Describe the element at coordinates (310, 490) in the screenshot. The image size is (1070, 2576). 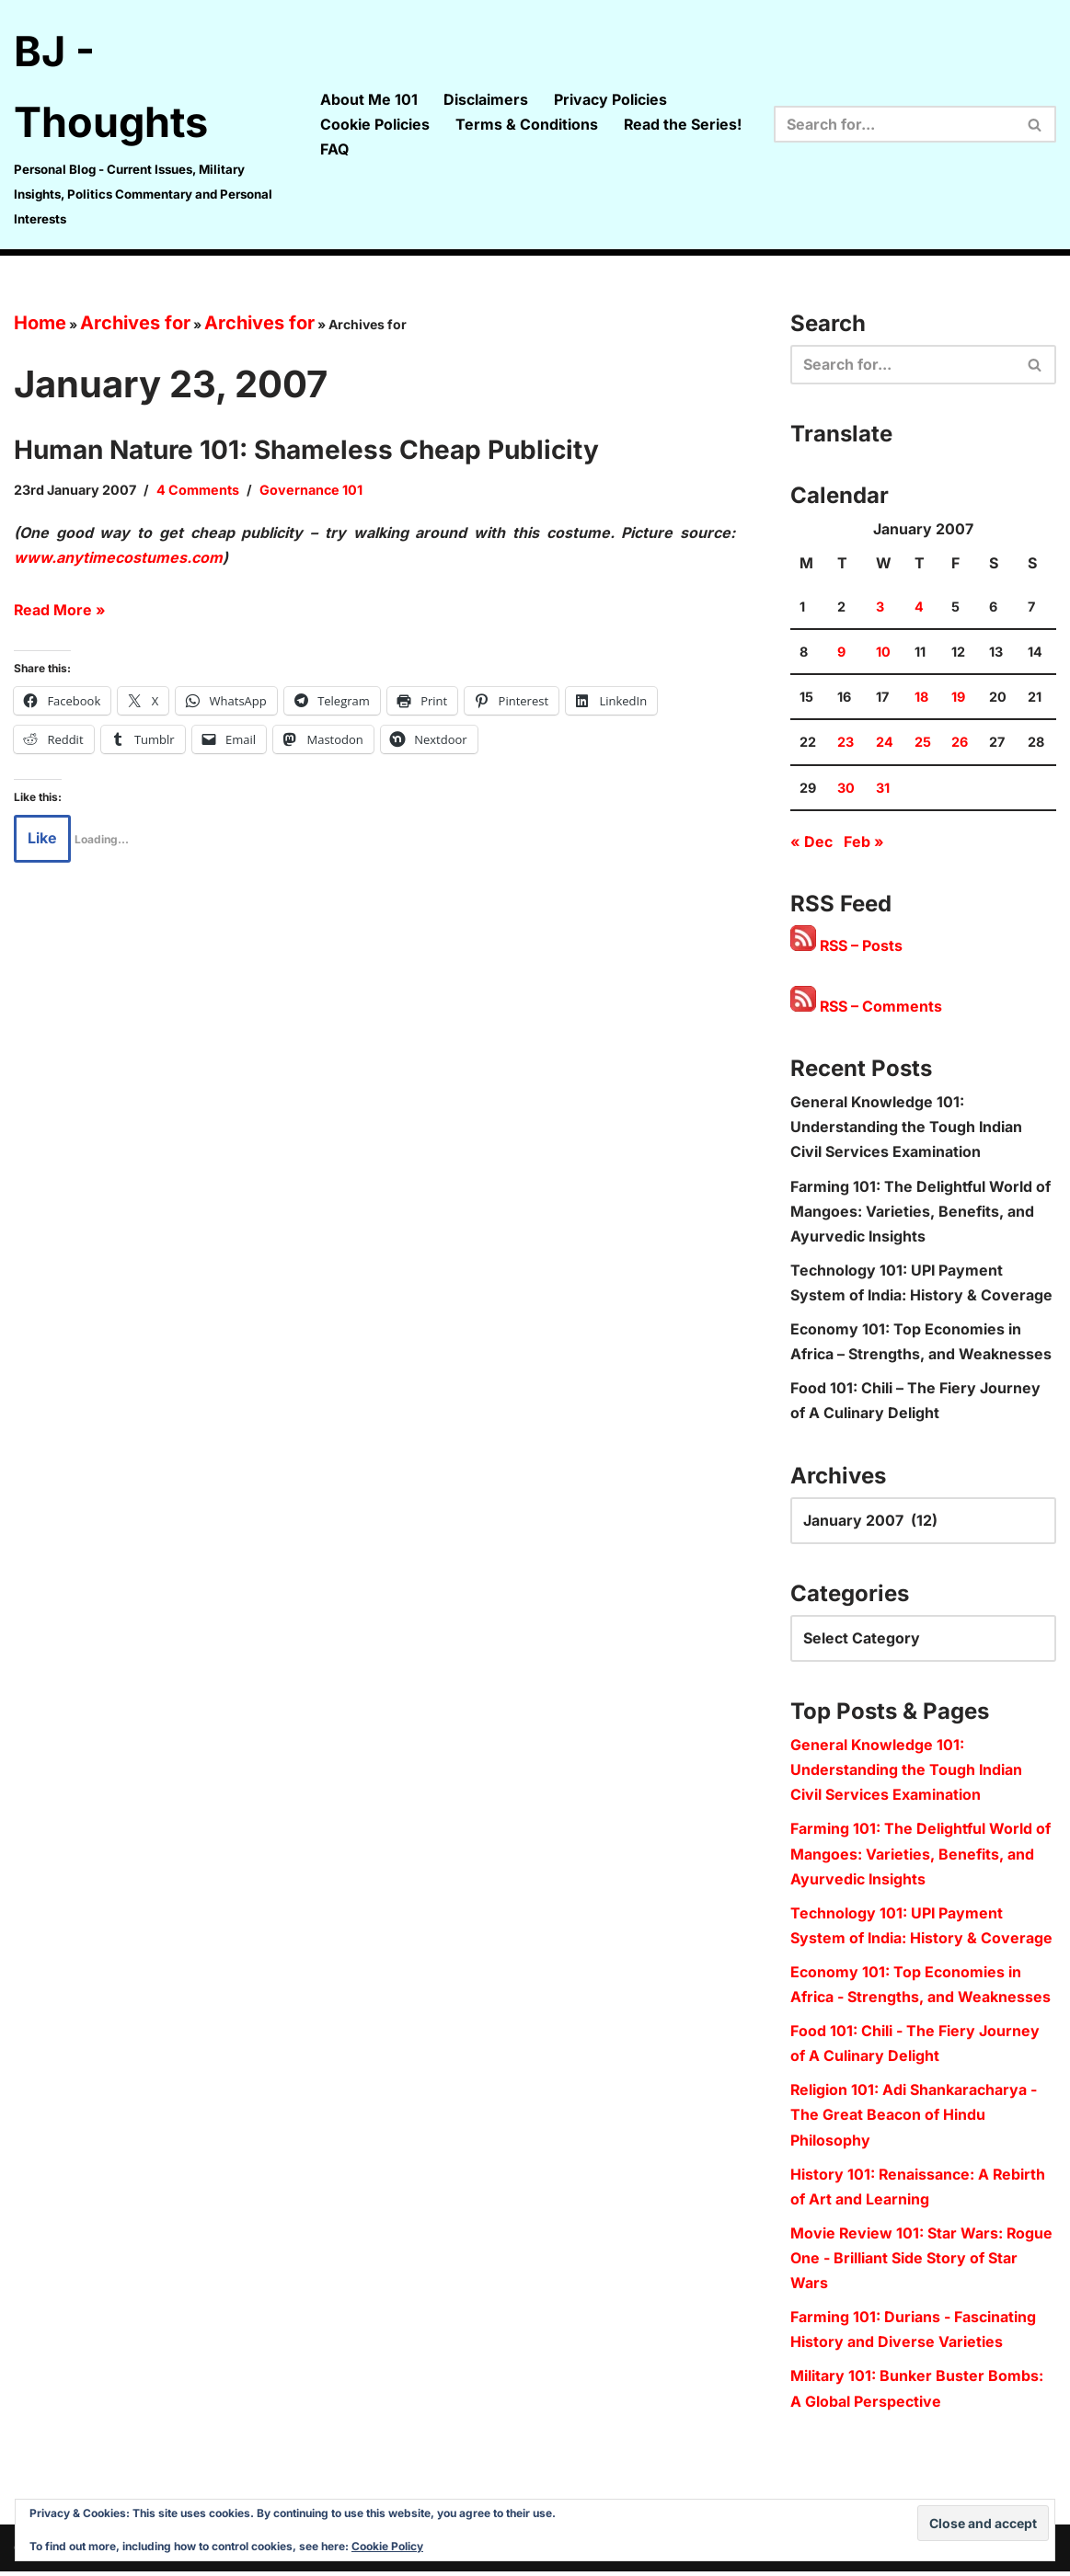
I see `Governance 101` at that location.